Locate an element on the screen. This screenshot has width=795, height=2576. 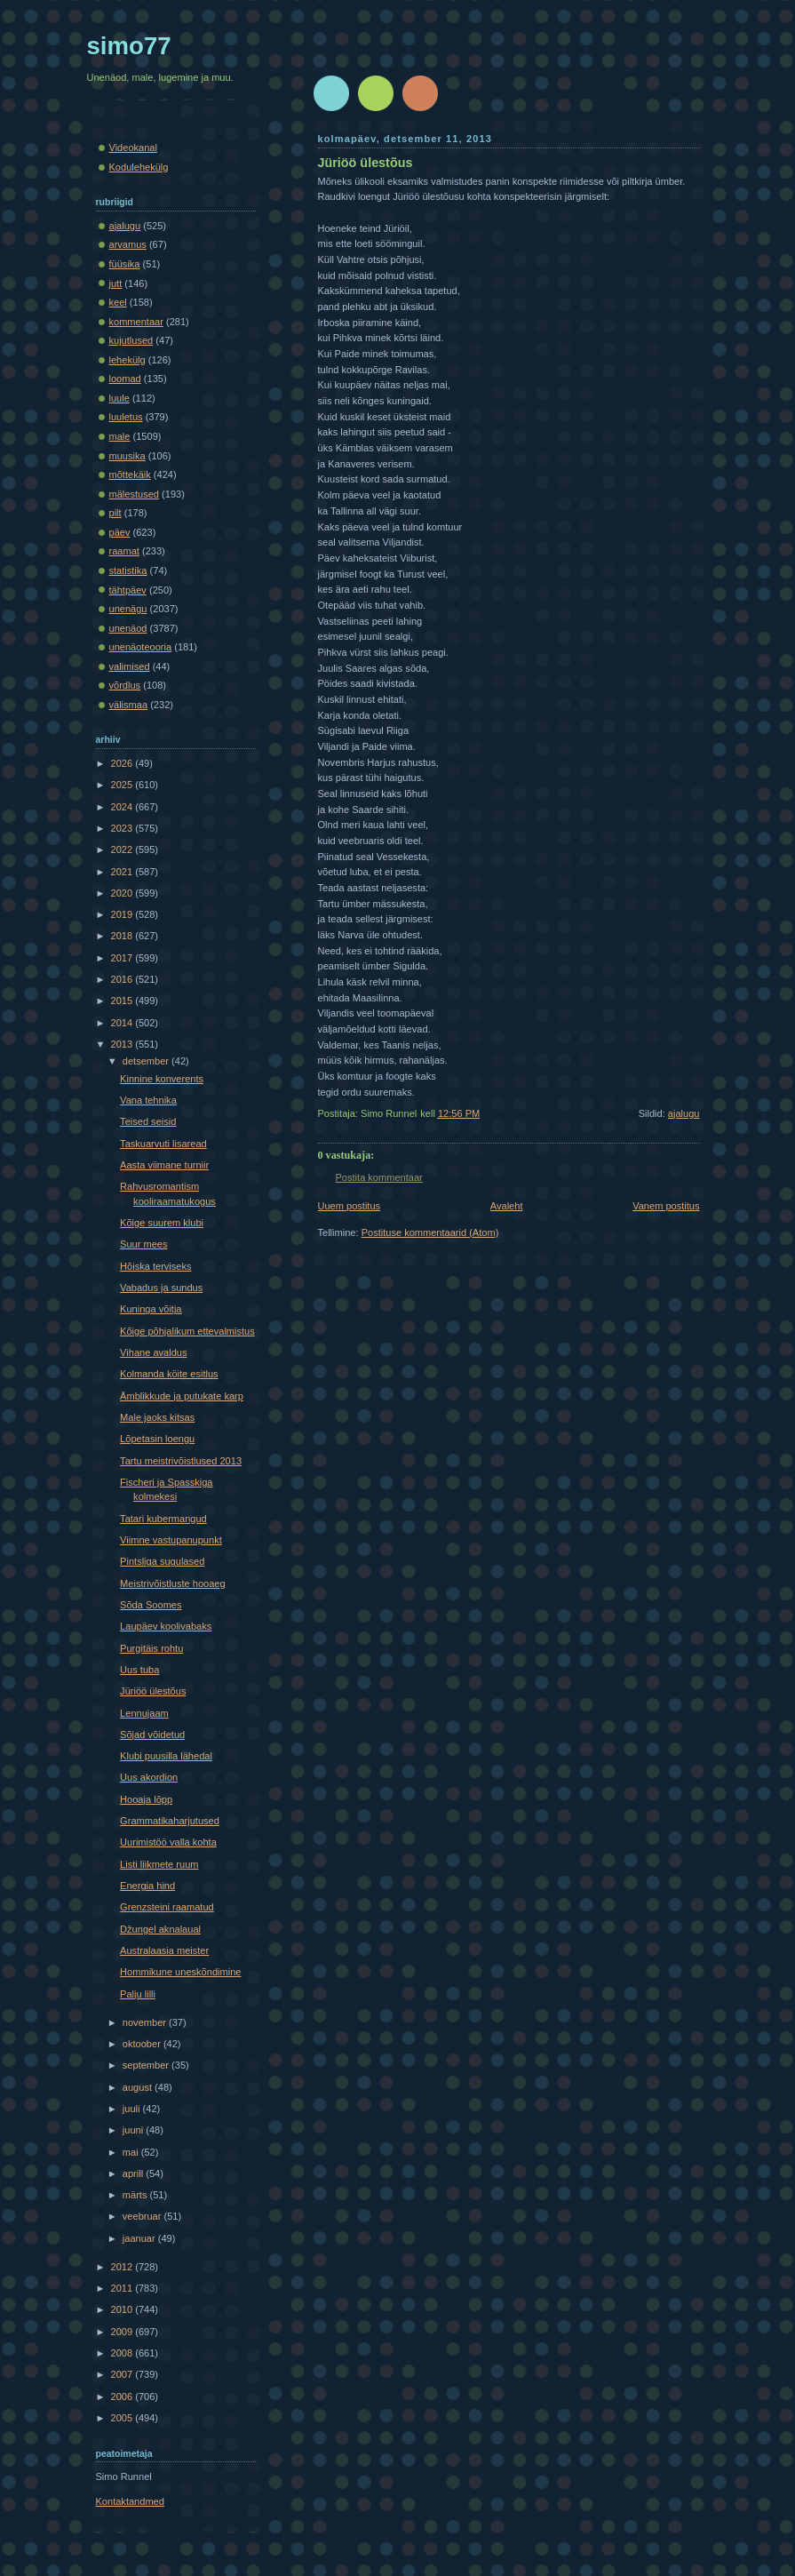
Teised seisid is located at coordinates (148, 1121).